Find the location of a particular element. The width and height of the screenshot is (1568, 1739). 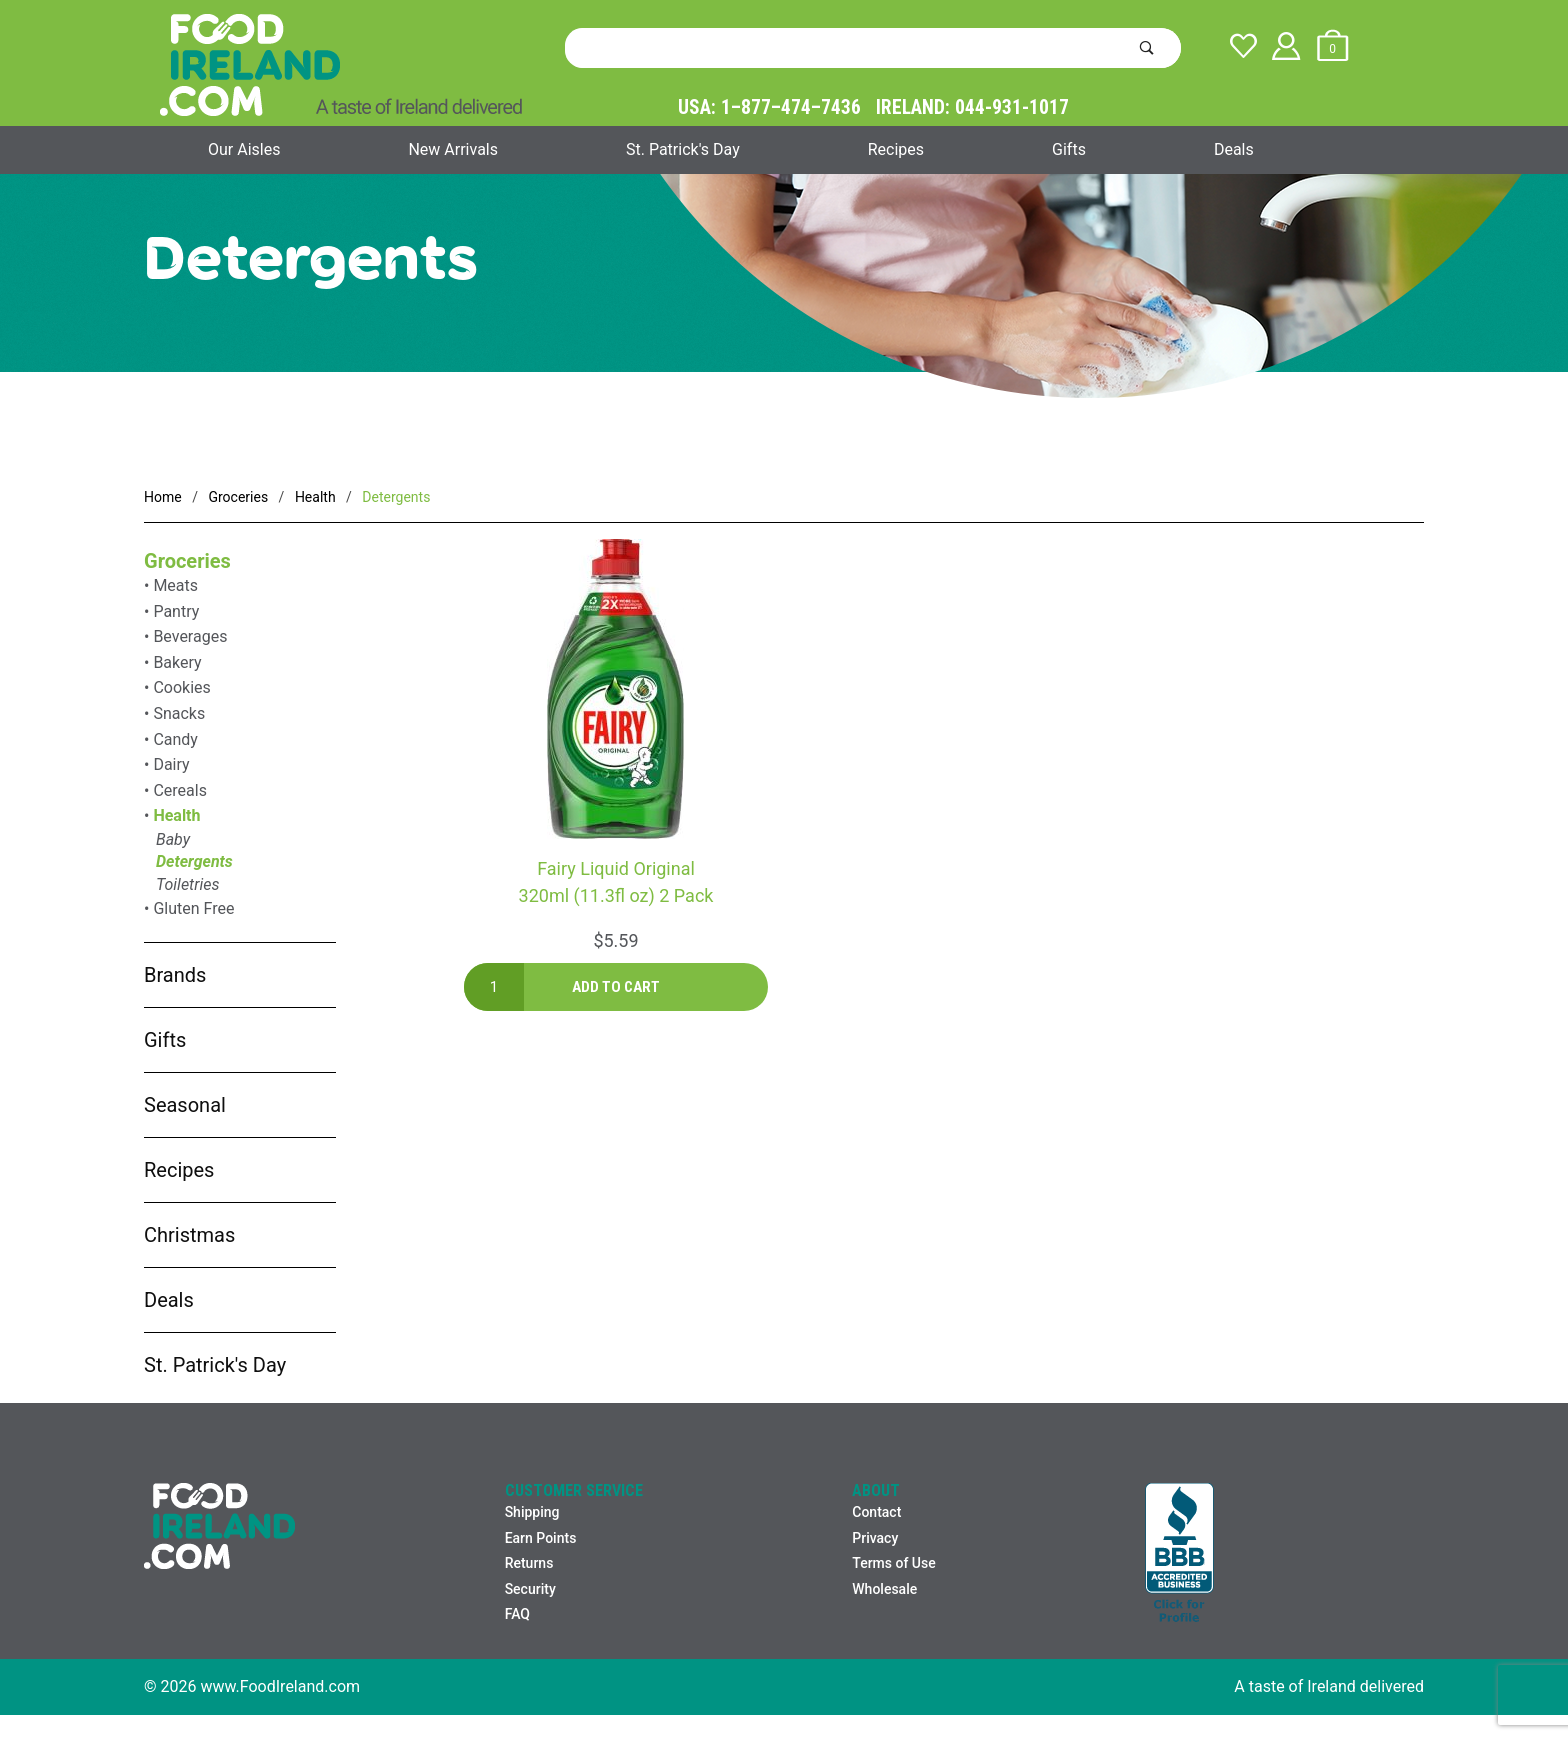

Beverages is located at coordinates (190, 636).